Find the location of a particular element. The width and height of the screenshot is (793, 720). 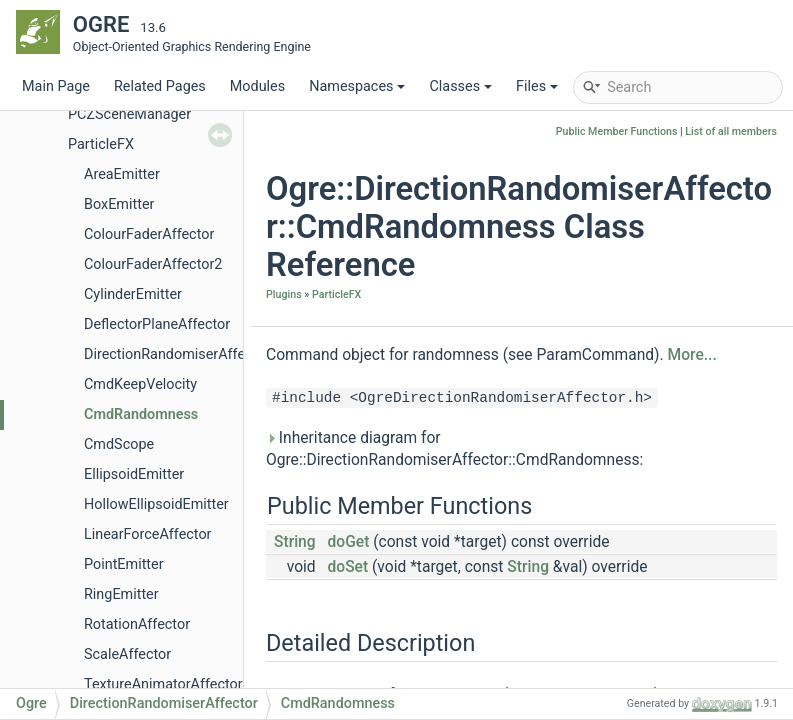

Plugins is located at coordinates (284, 294).